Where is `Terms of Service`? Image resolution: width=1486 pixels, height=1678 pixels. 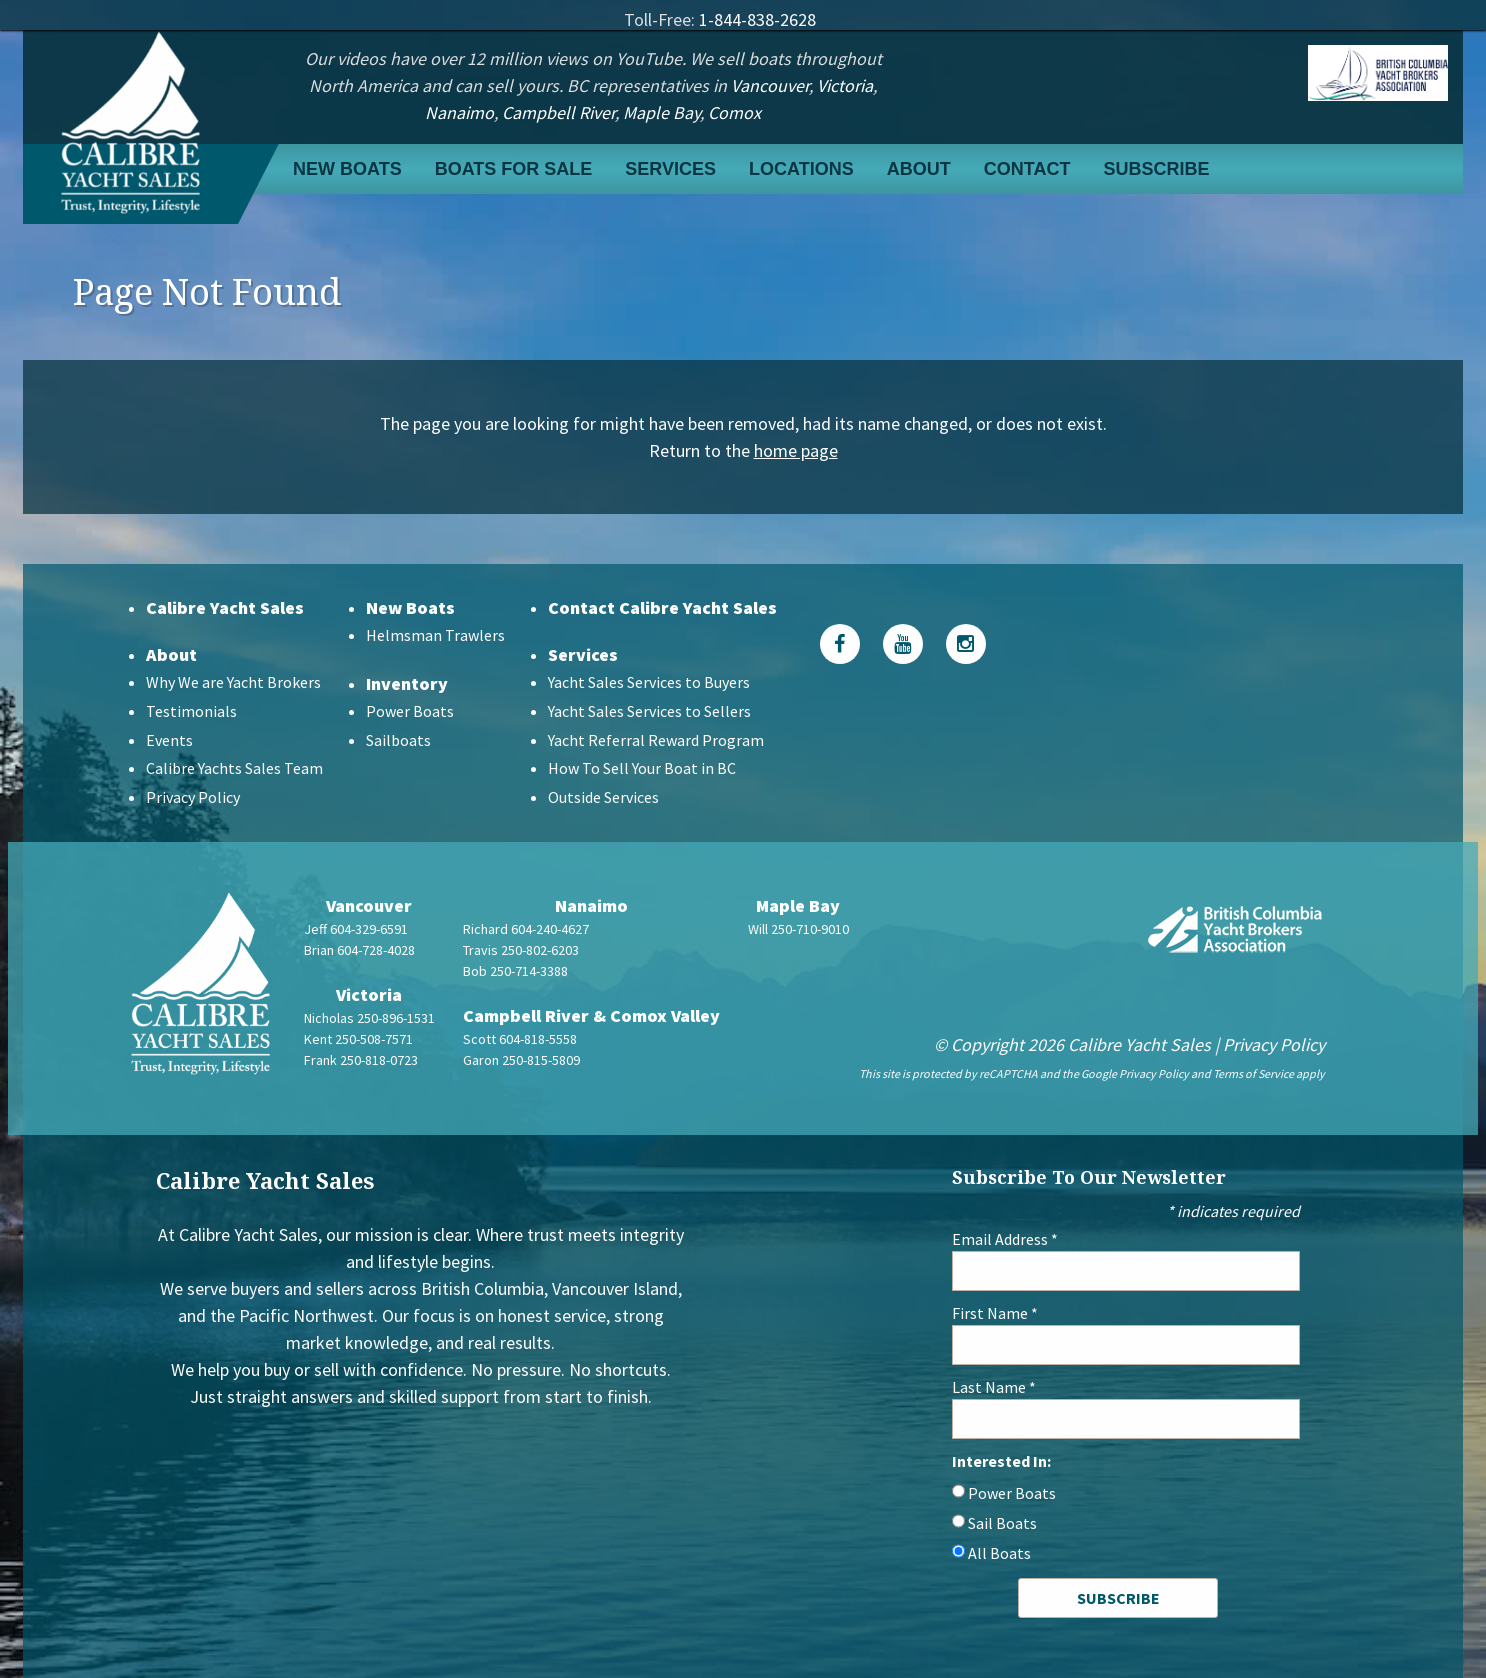
Terms of Service is located at coordinates (1253, 1073).